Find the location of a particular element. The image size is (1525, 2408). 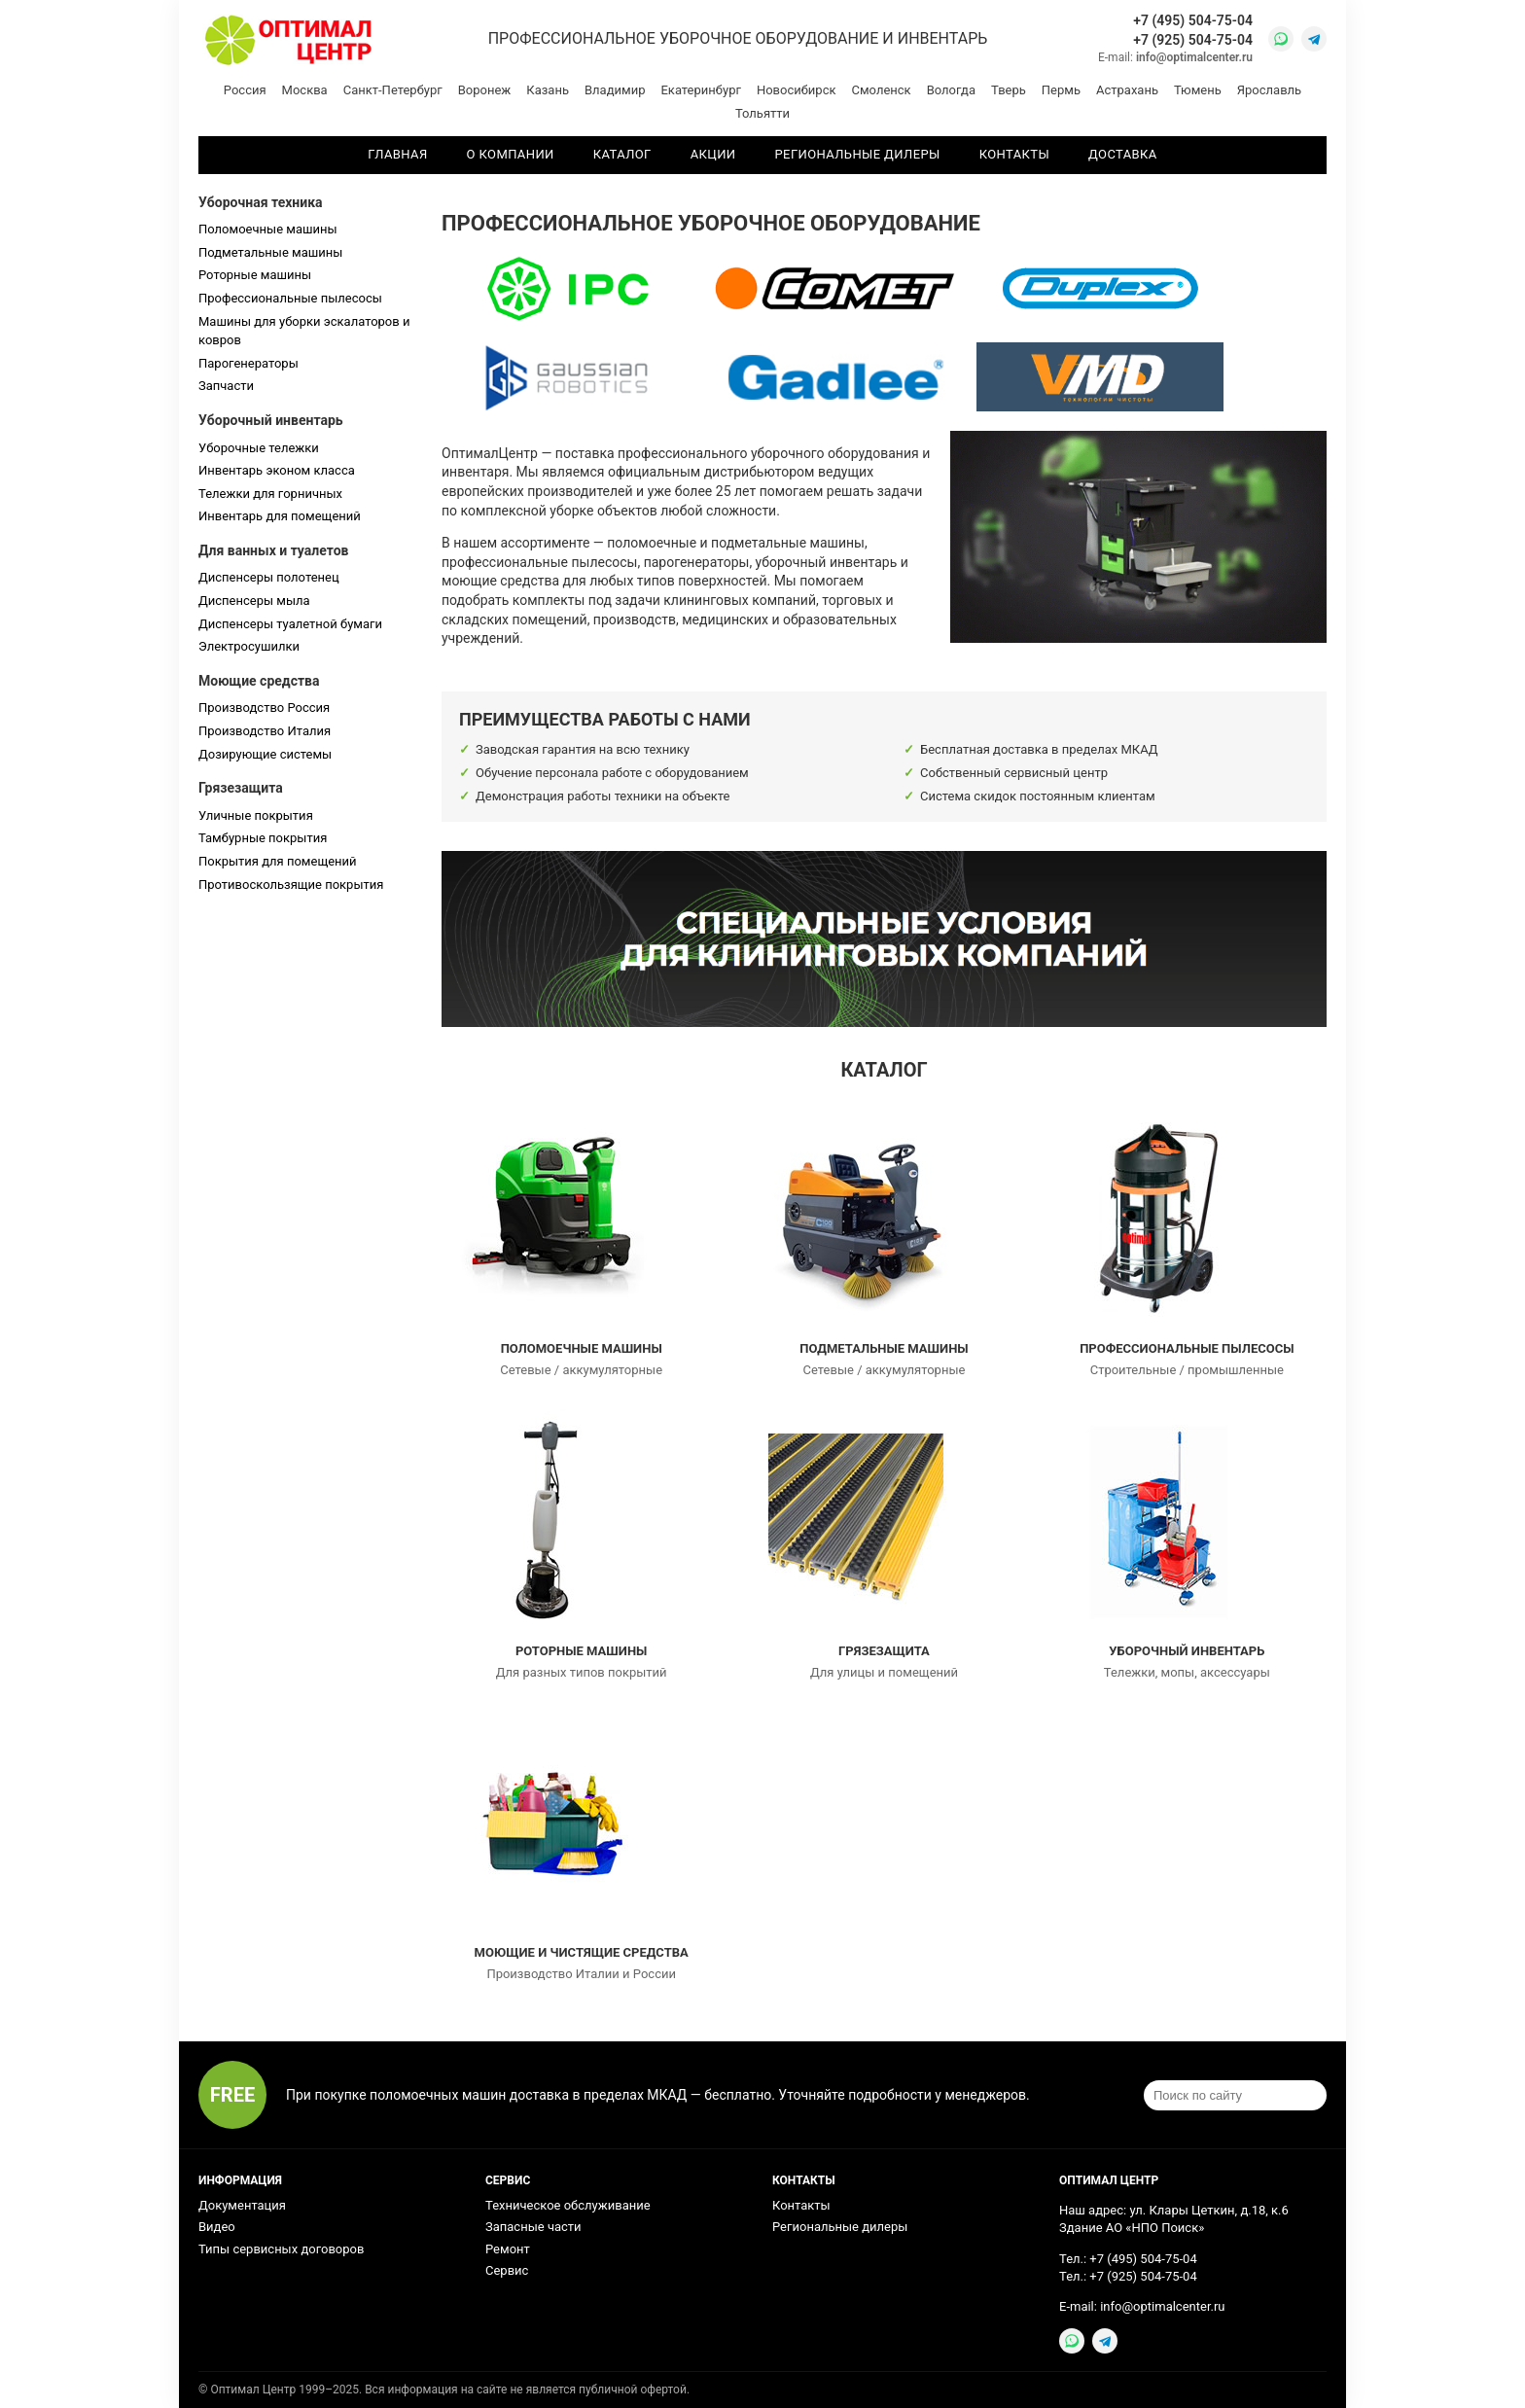

Инвентарь для помещений is located at coordinates (279, 516).